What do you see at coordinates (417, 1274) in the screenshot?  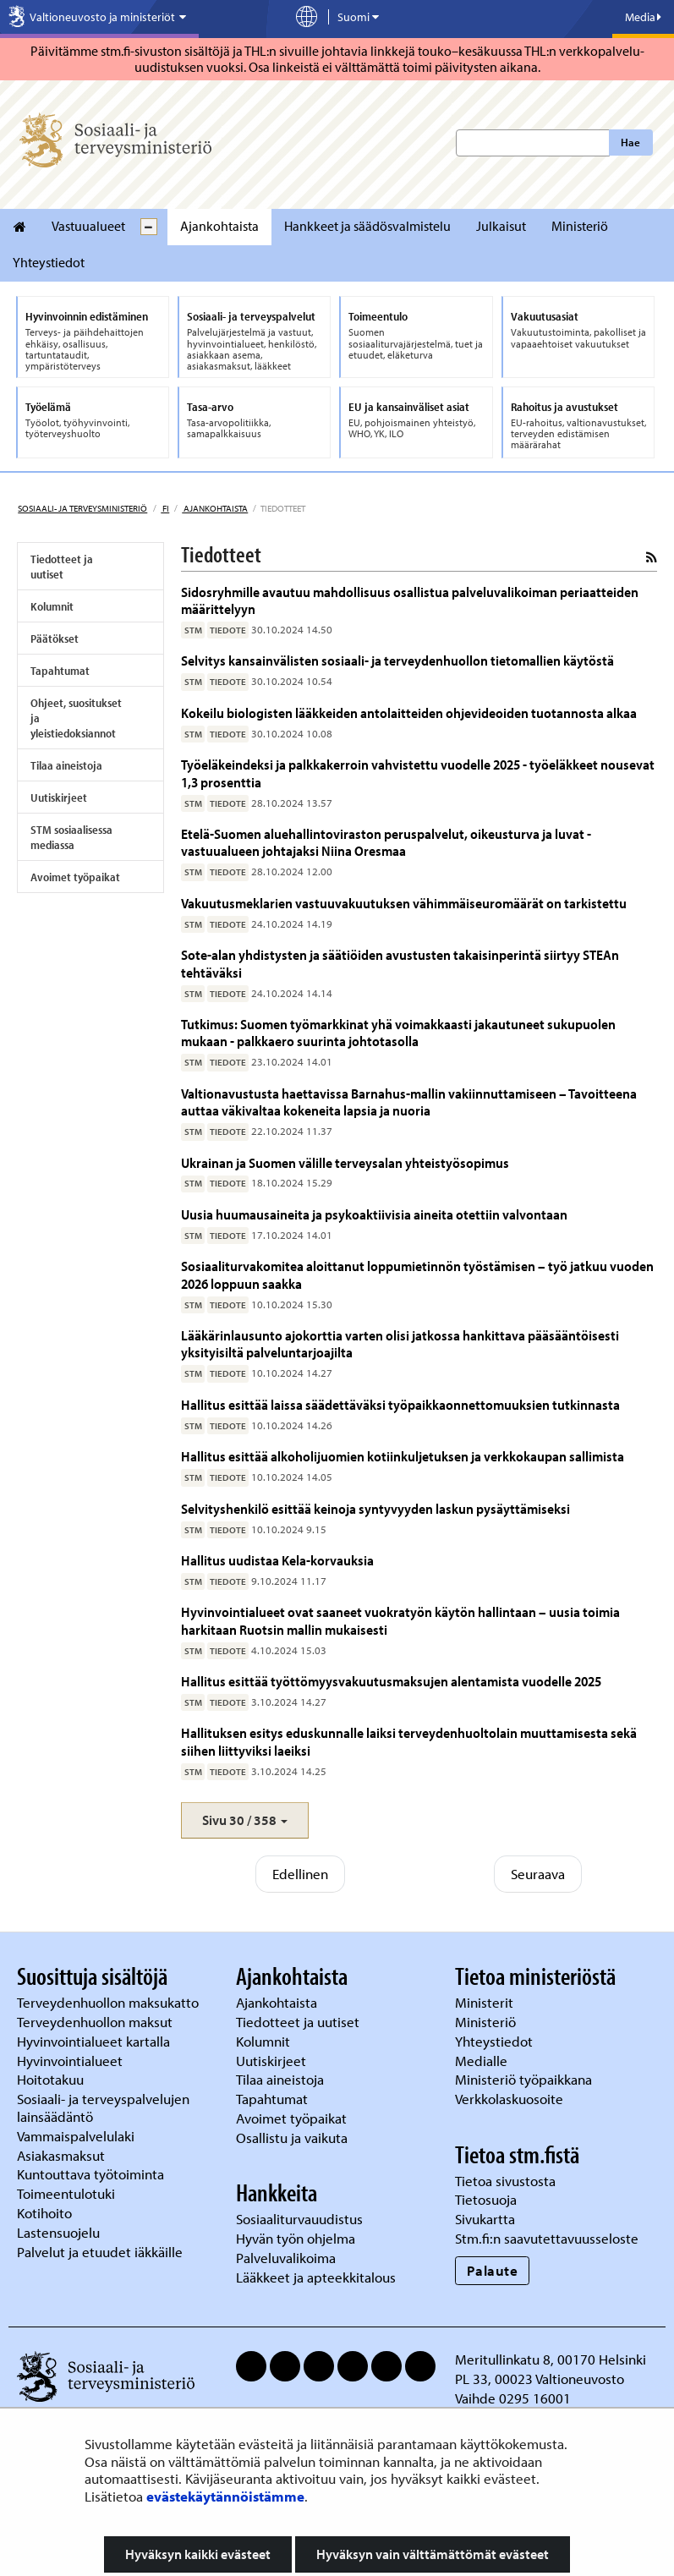 I see `Sosiaaliturvakomitea aloittanut loppumietinnön työstämisen – työ jatkuu vuoden 2026 loppuun saakka` at bounding box center [417, 1274].